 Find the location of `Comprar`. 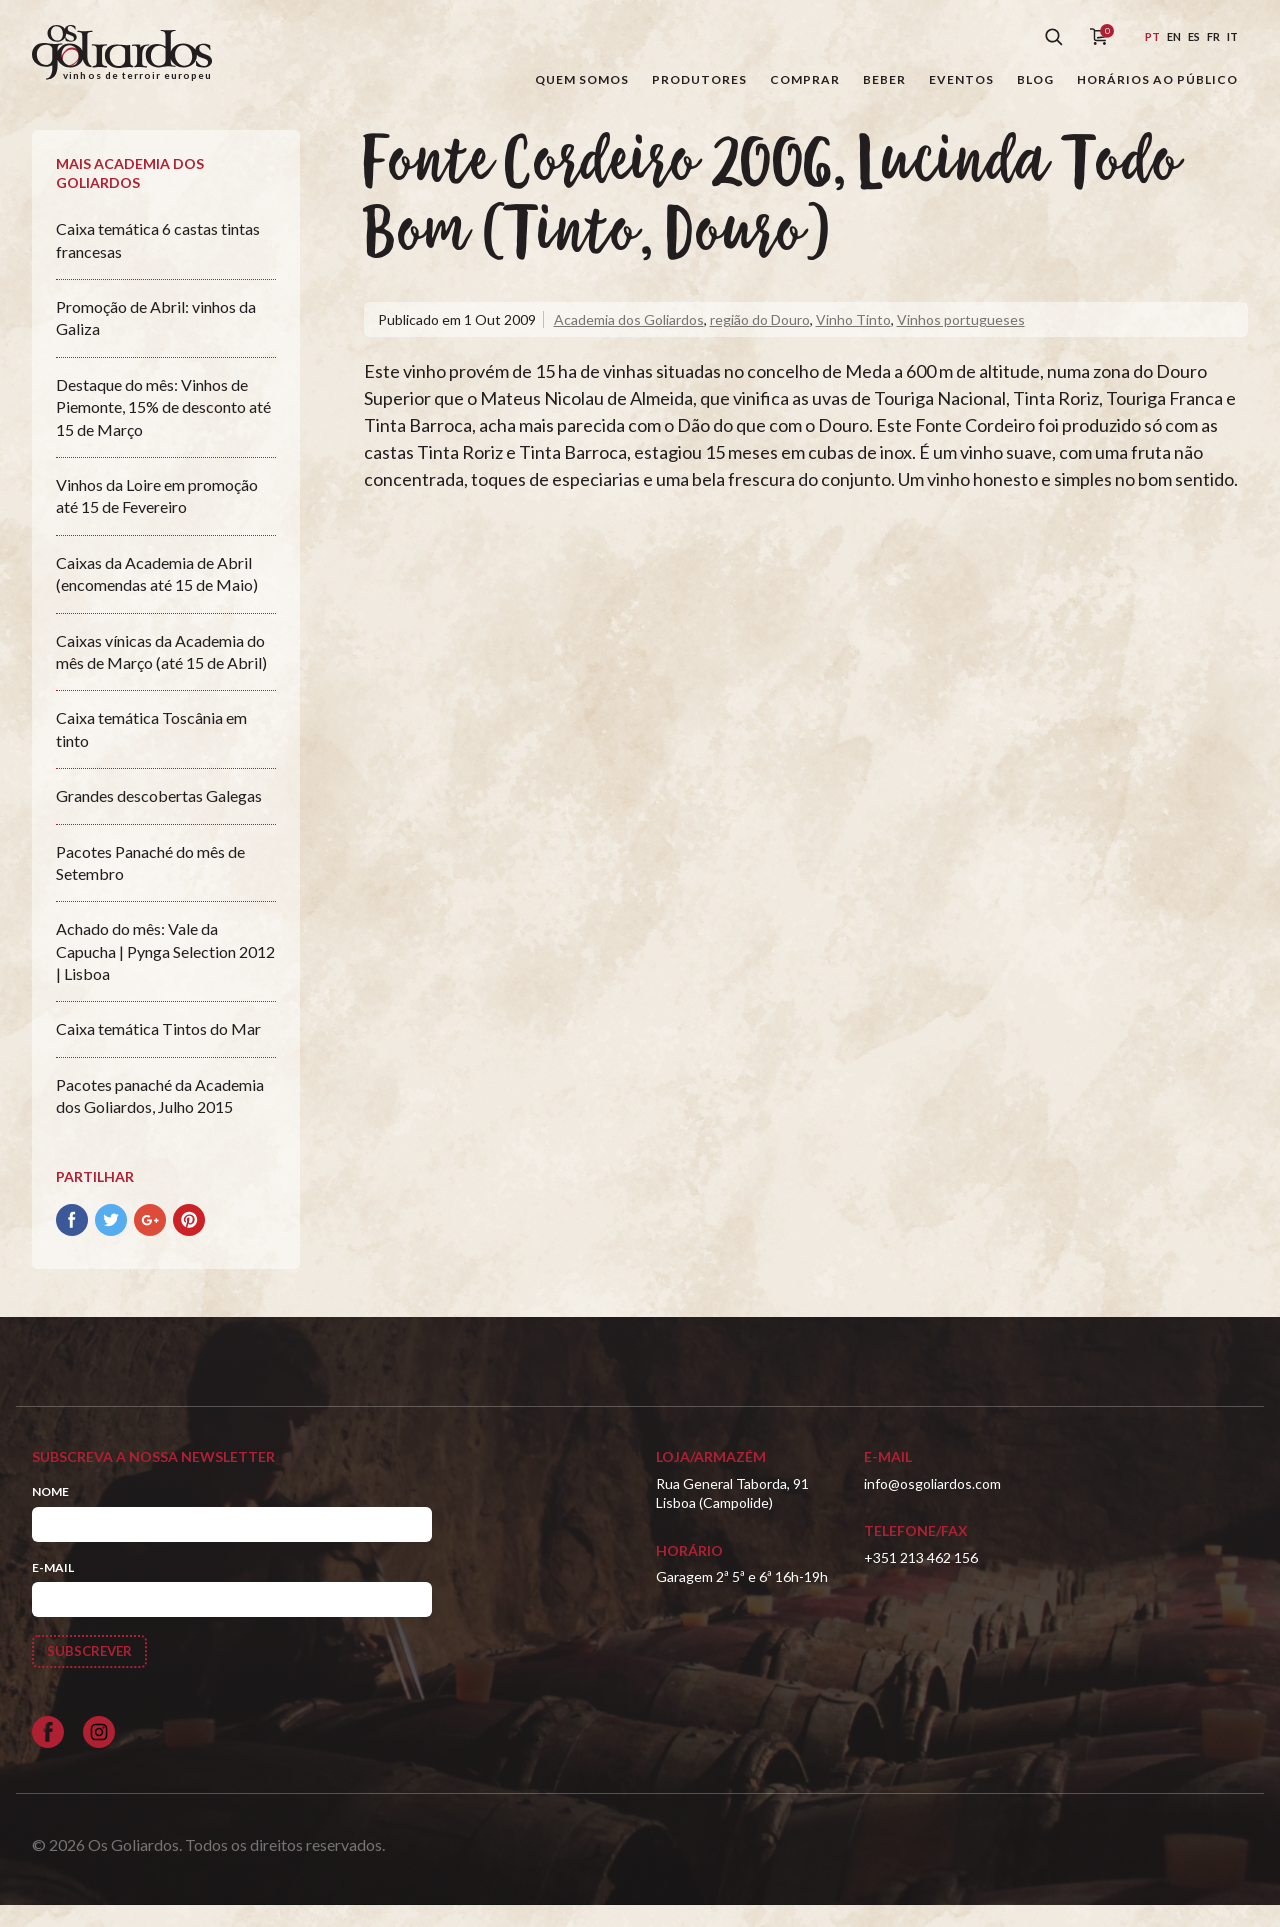

Comprar is located at coordinates (805, 79).